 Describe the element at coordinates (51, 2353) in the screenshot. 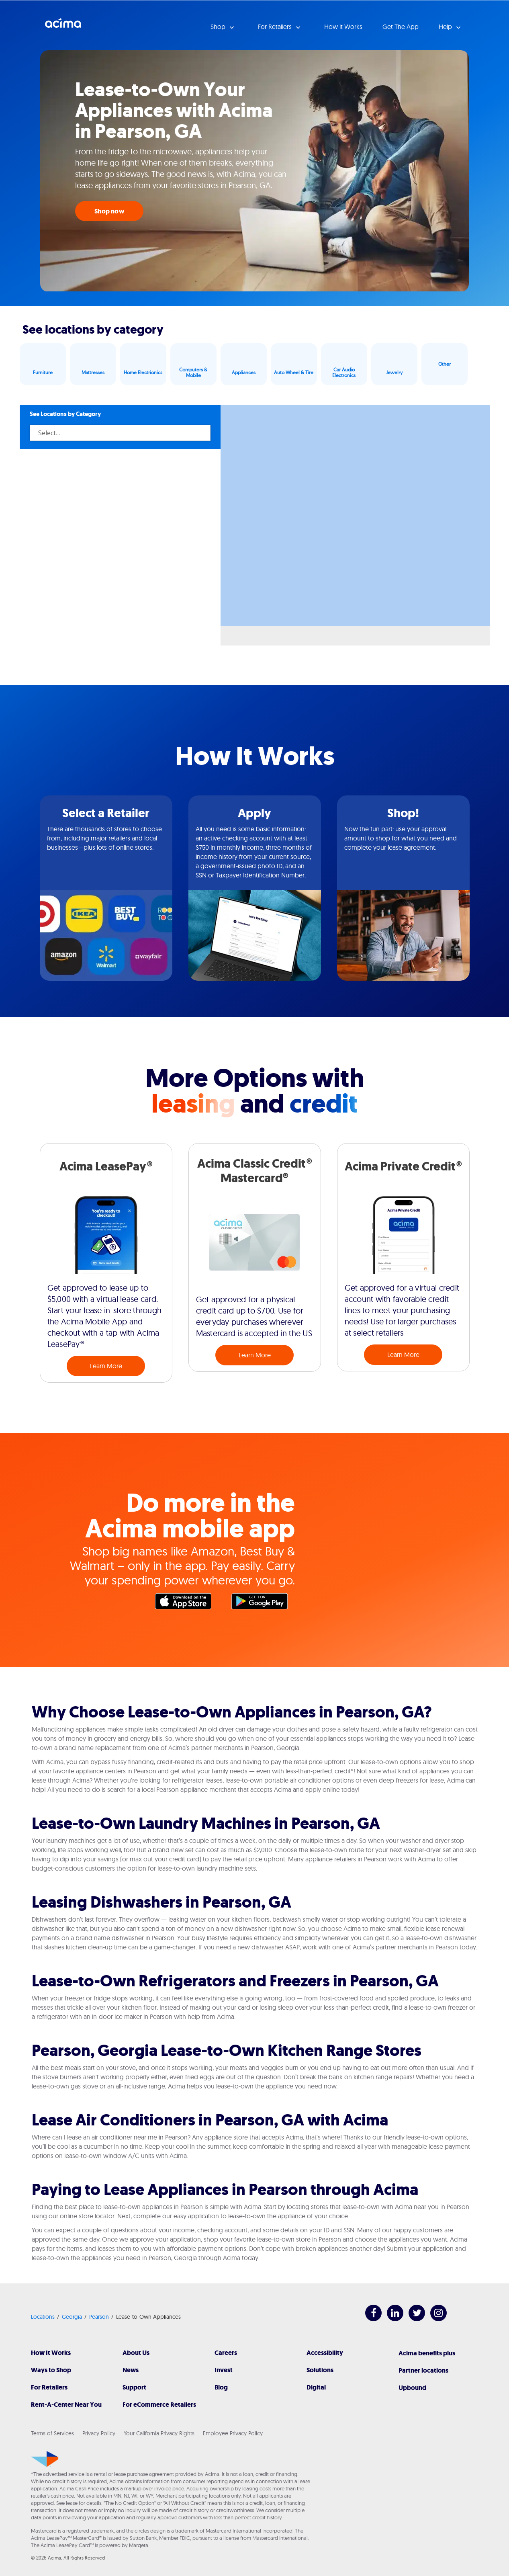

I see `How It Works` at that location.